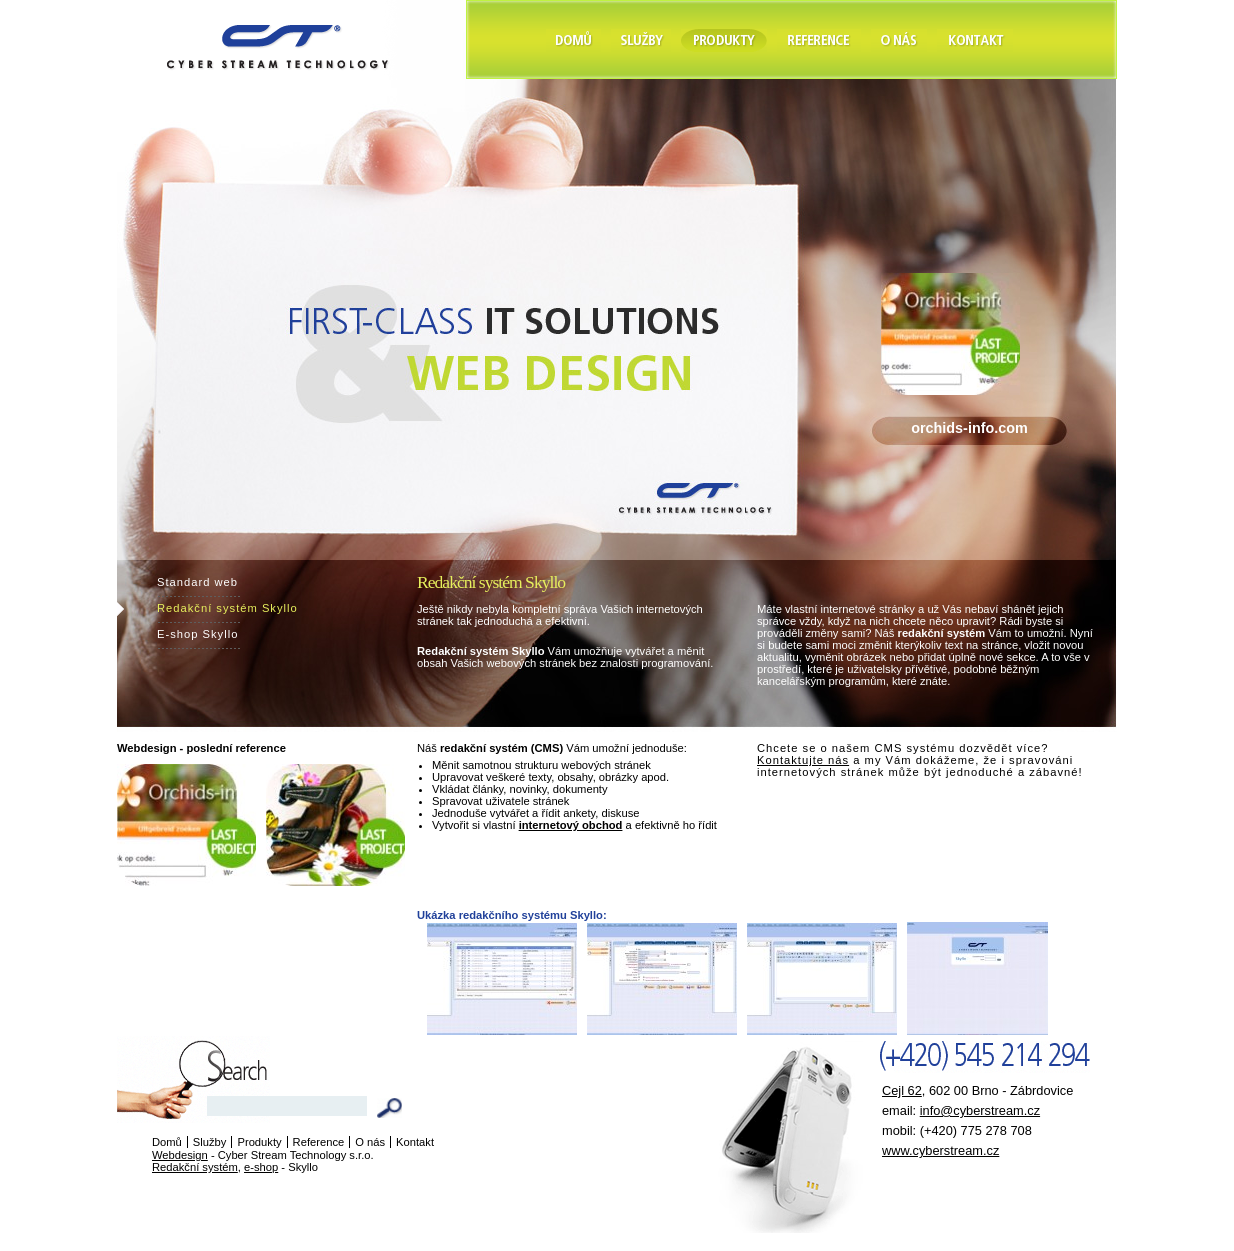  I want to click on Standard web, so click(197, 582).